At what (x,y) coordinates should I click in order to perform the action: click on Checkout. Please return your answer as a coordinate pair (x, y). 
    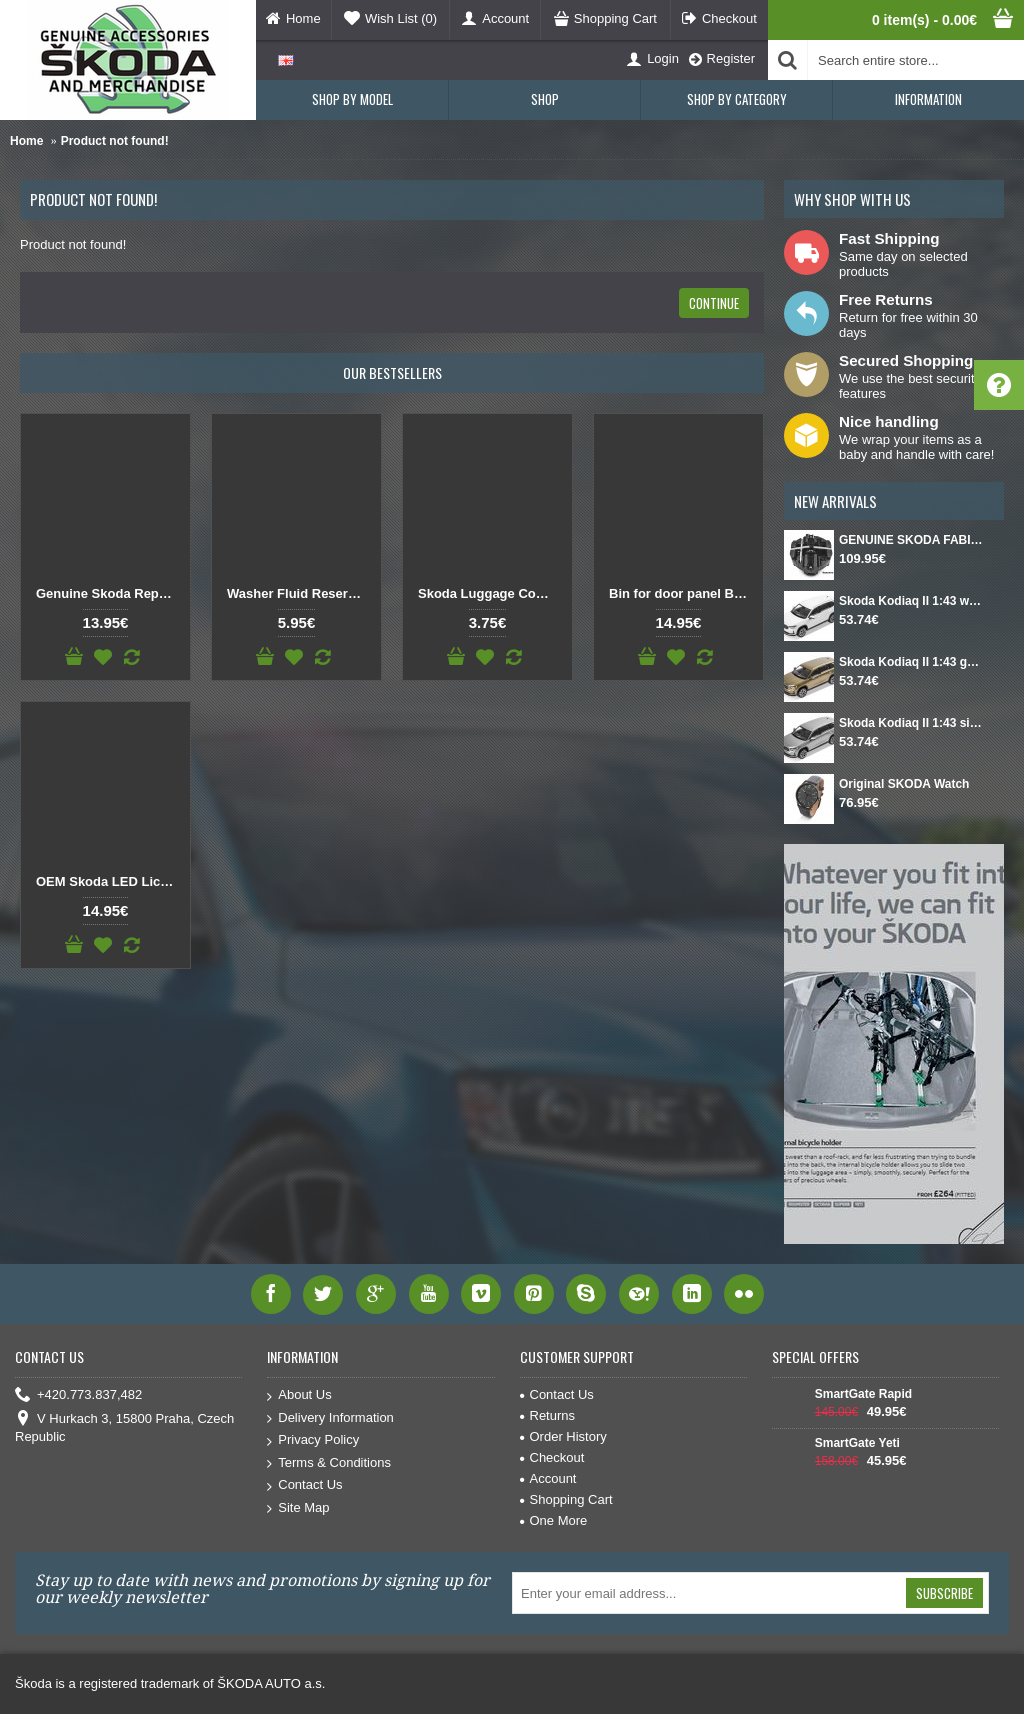
    Looking at the image, I should click on (552, 1457).